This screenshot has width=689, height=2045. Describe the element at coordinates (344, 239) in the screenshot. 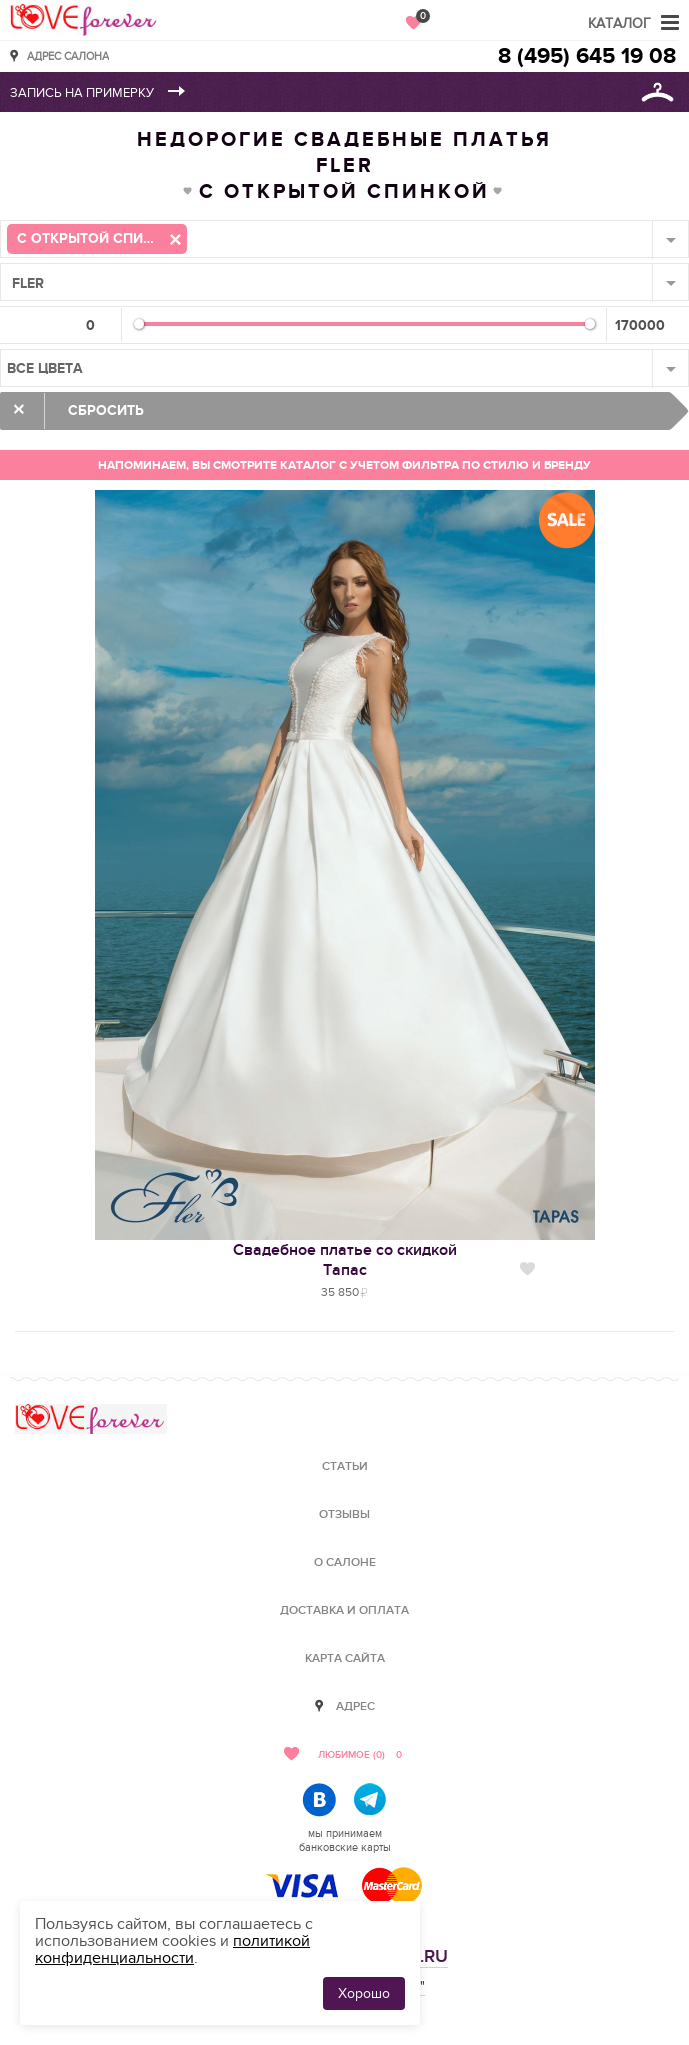

I see `[combobox]` at that location.